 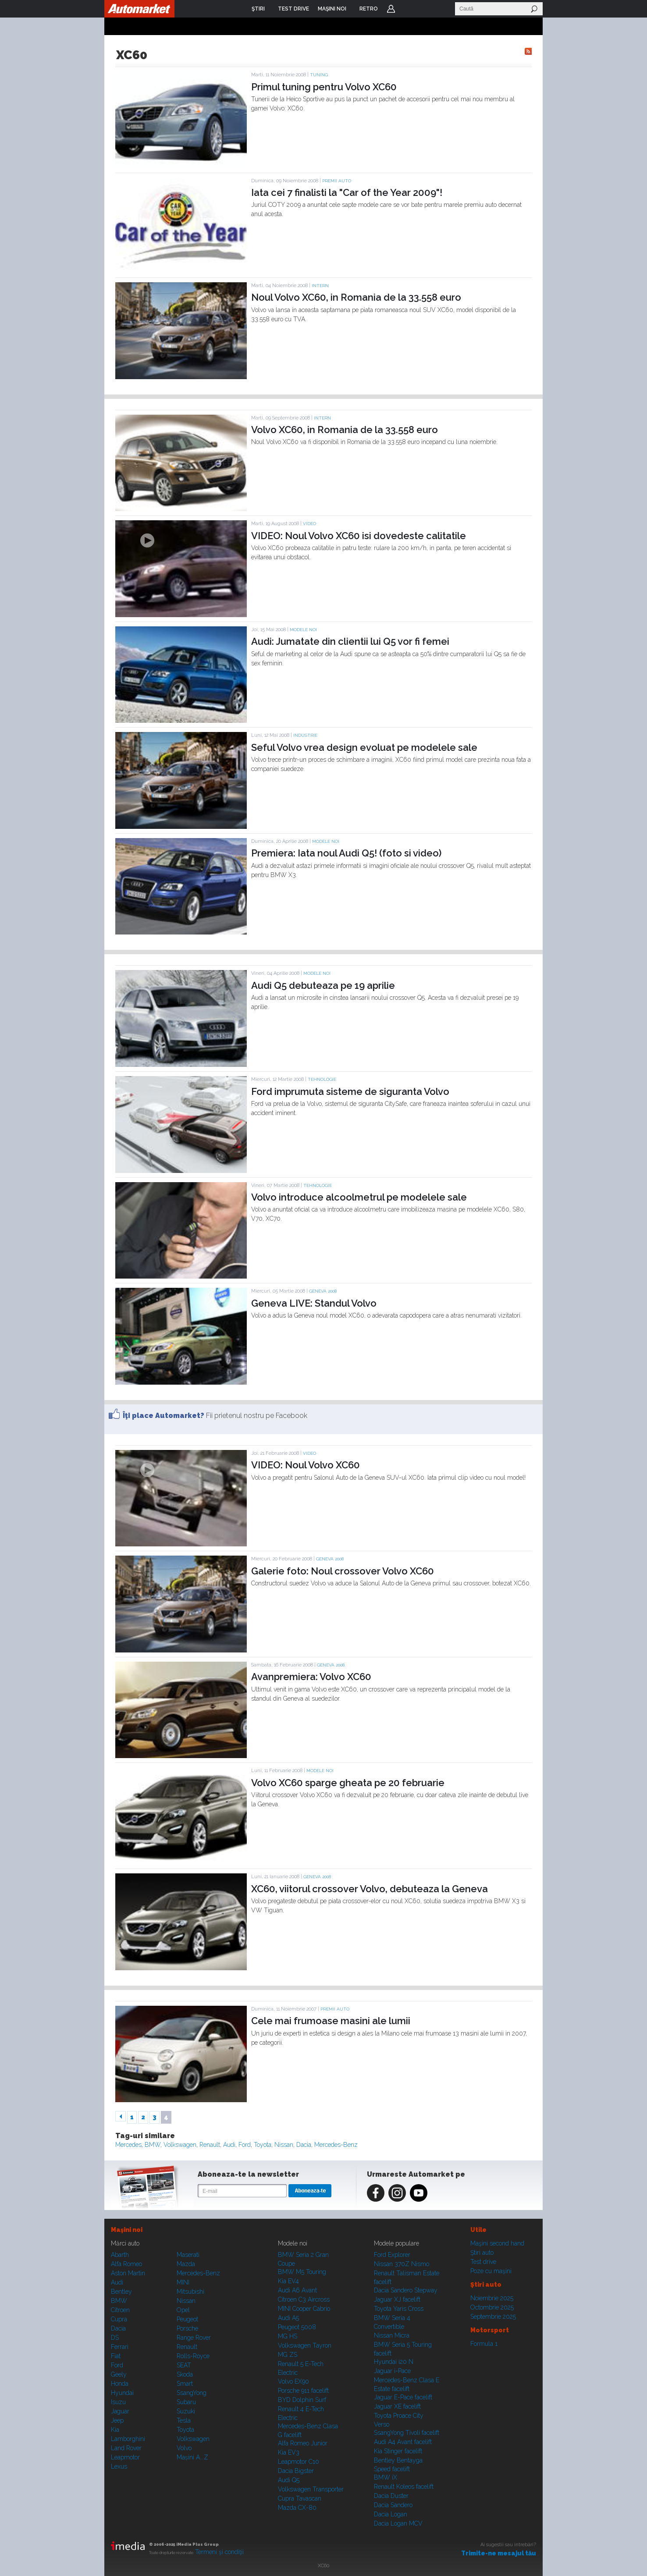 What do you see at coordinates (344, 429) in the screenshot?
I see `Volvo XC60, in Romania de la 33.558 euro` at bounding box center [344, 429].